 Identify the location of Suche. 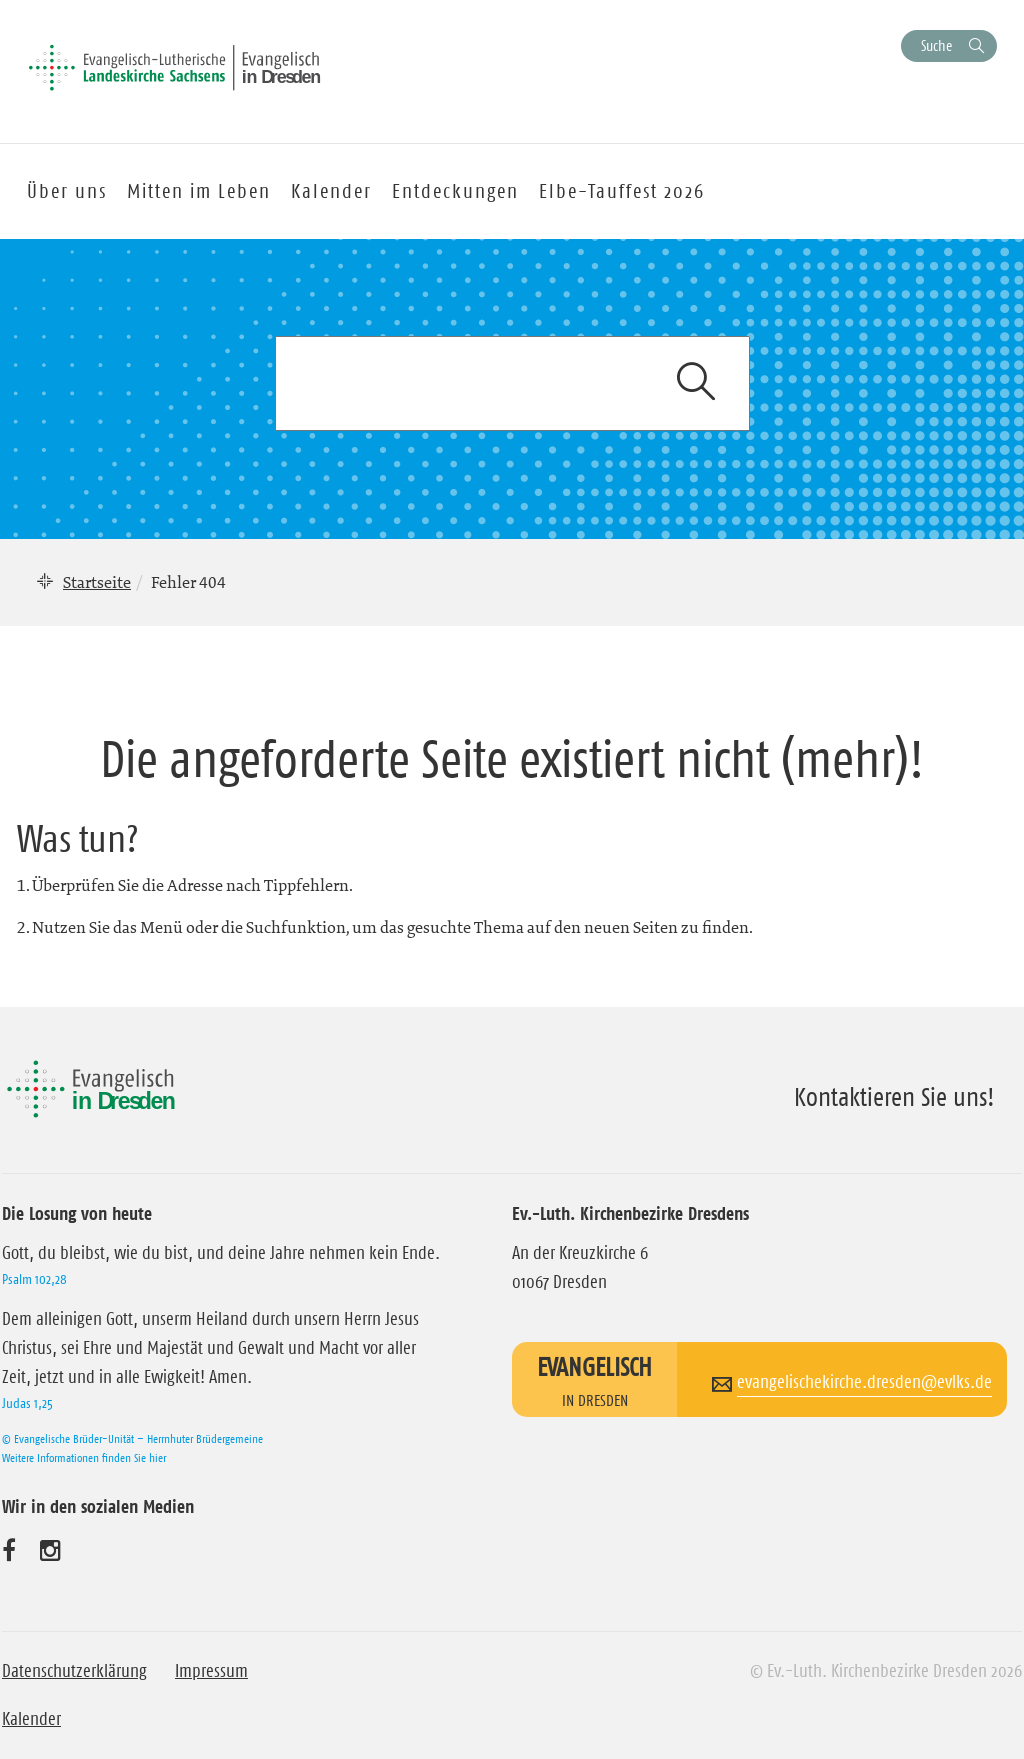
(936, 45).